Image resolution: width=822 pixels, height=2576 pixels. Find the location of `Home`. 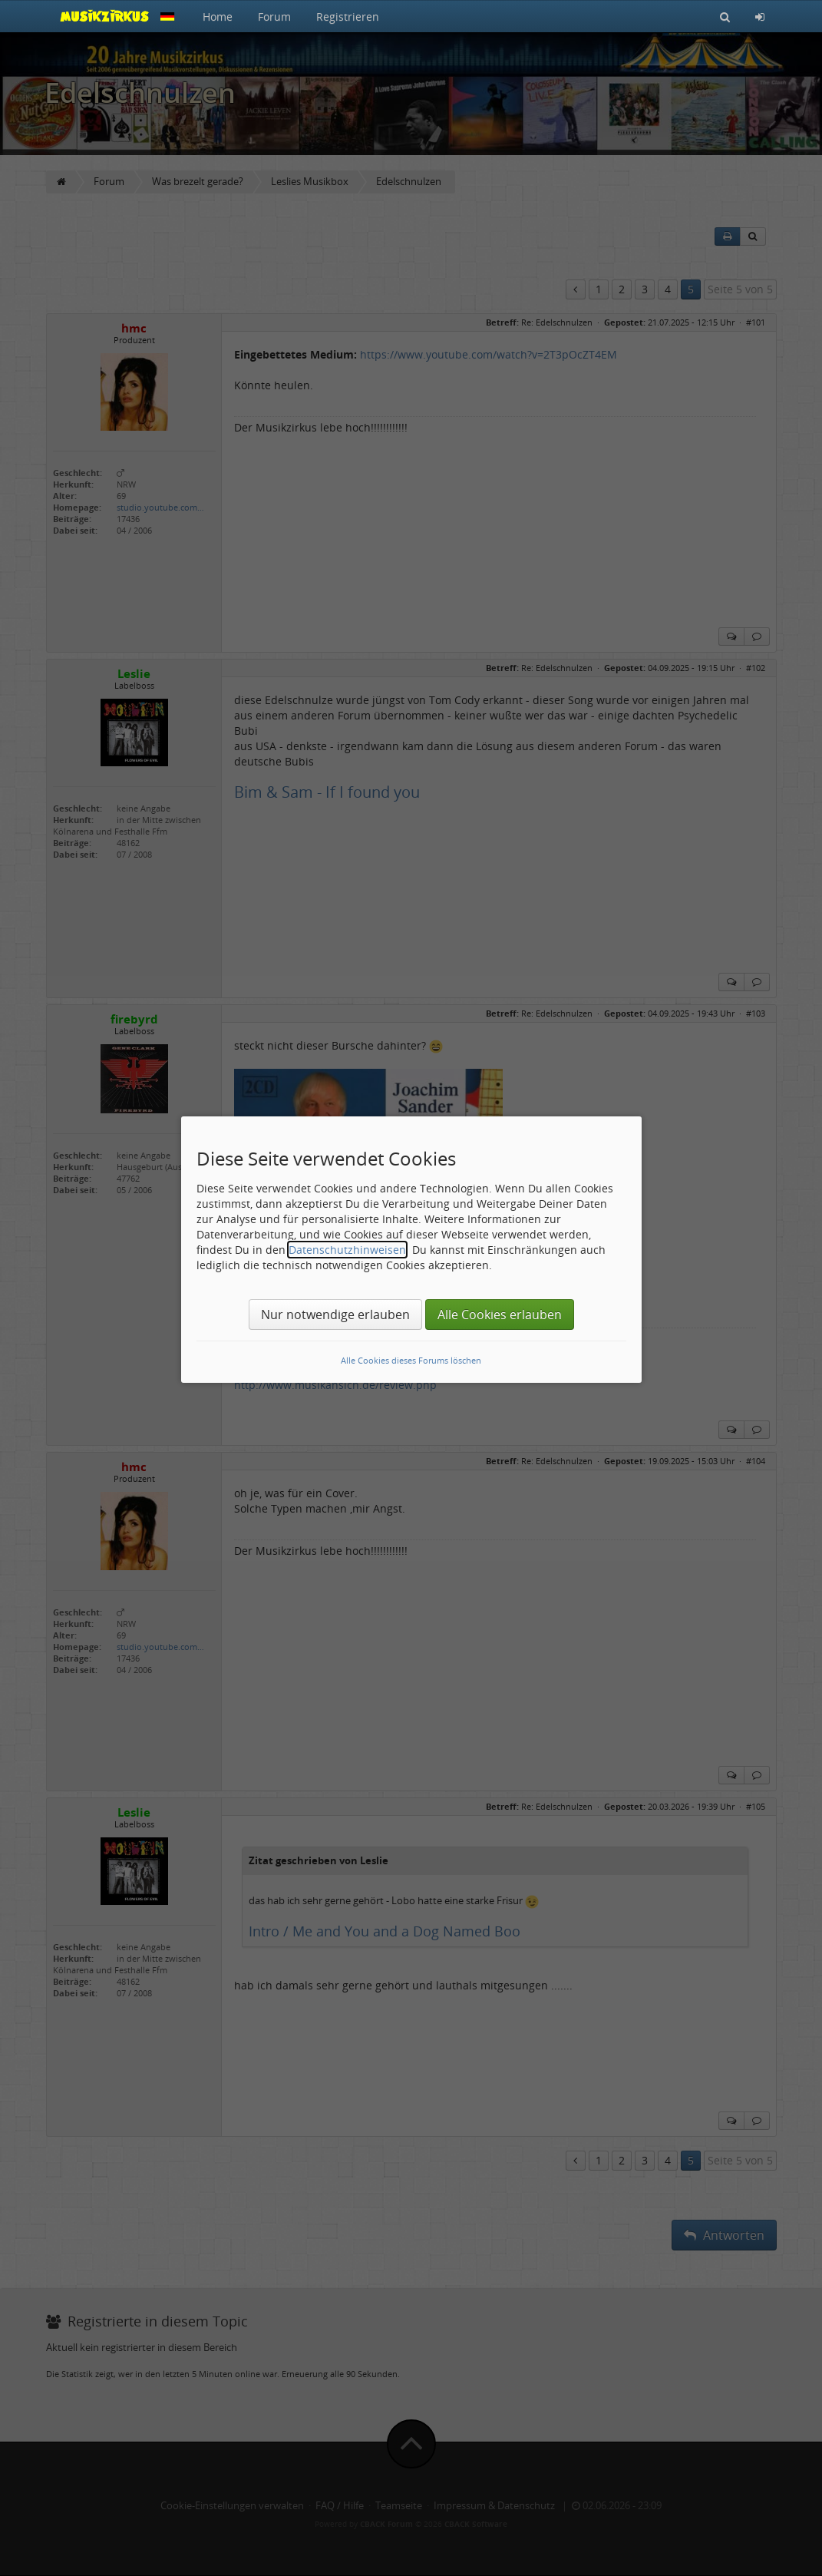

Home is located at coordinates (218, 16).